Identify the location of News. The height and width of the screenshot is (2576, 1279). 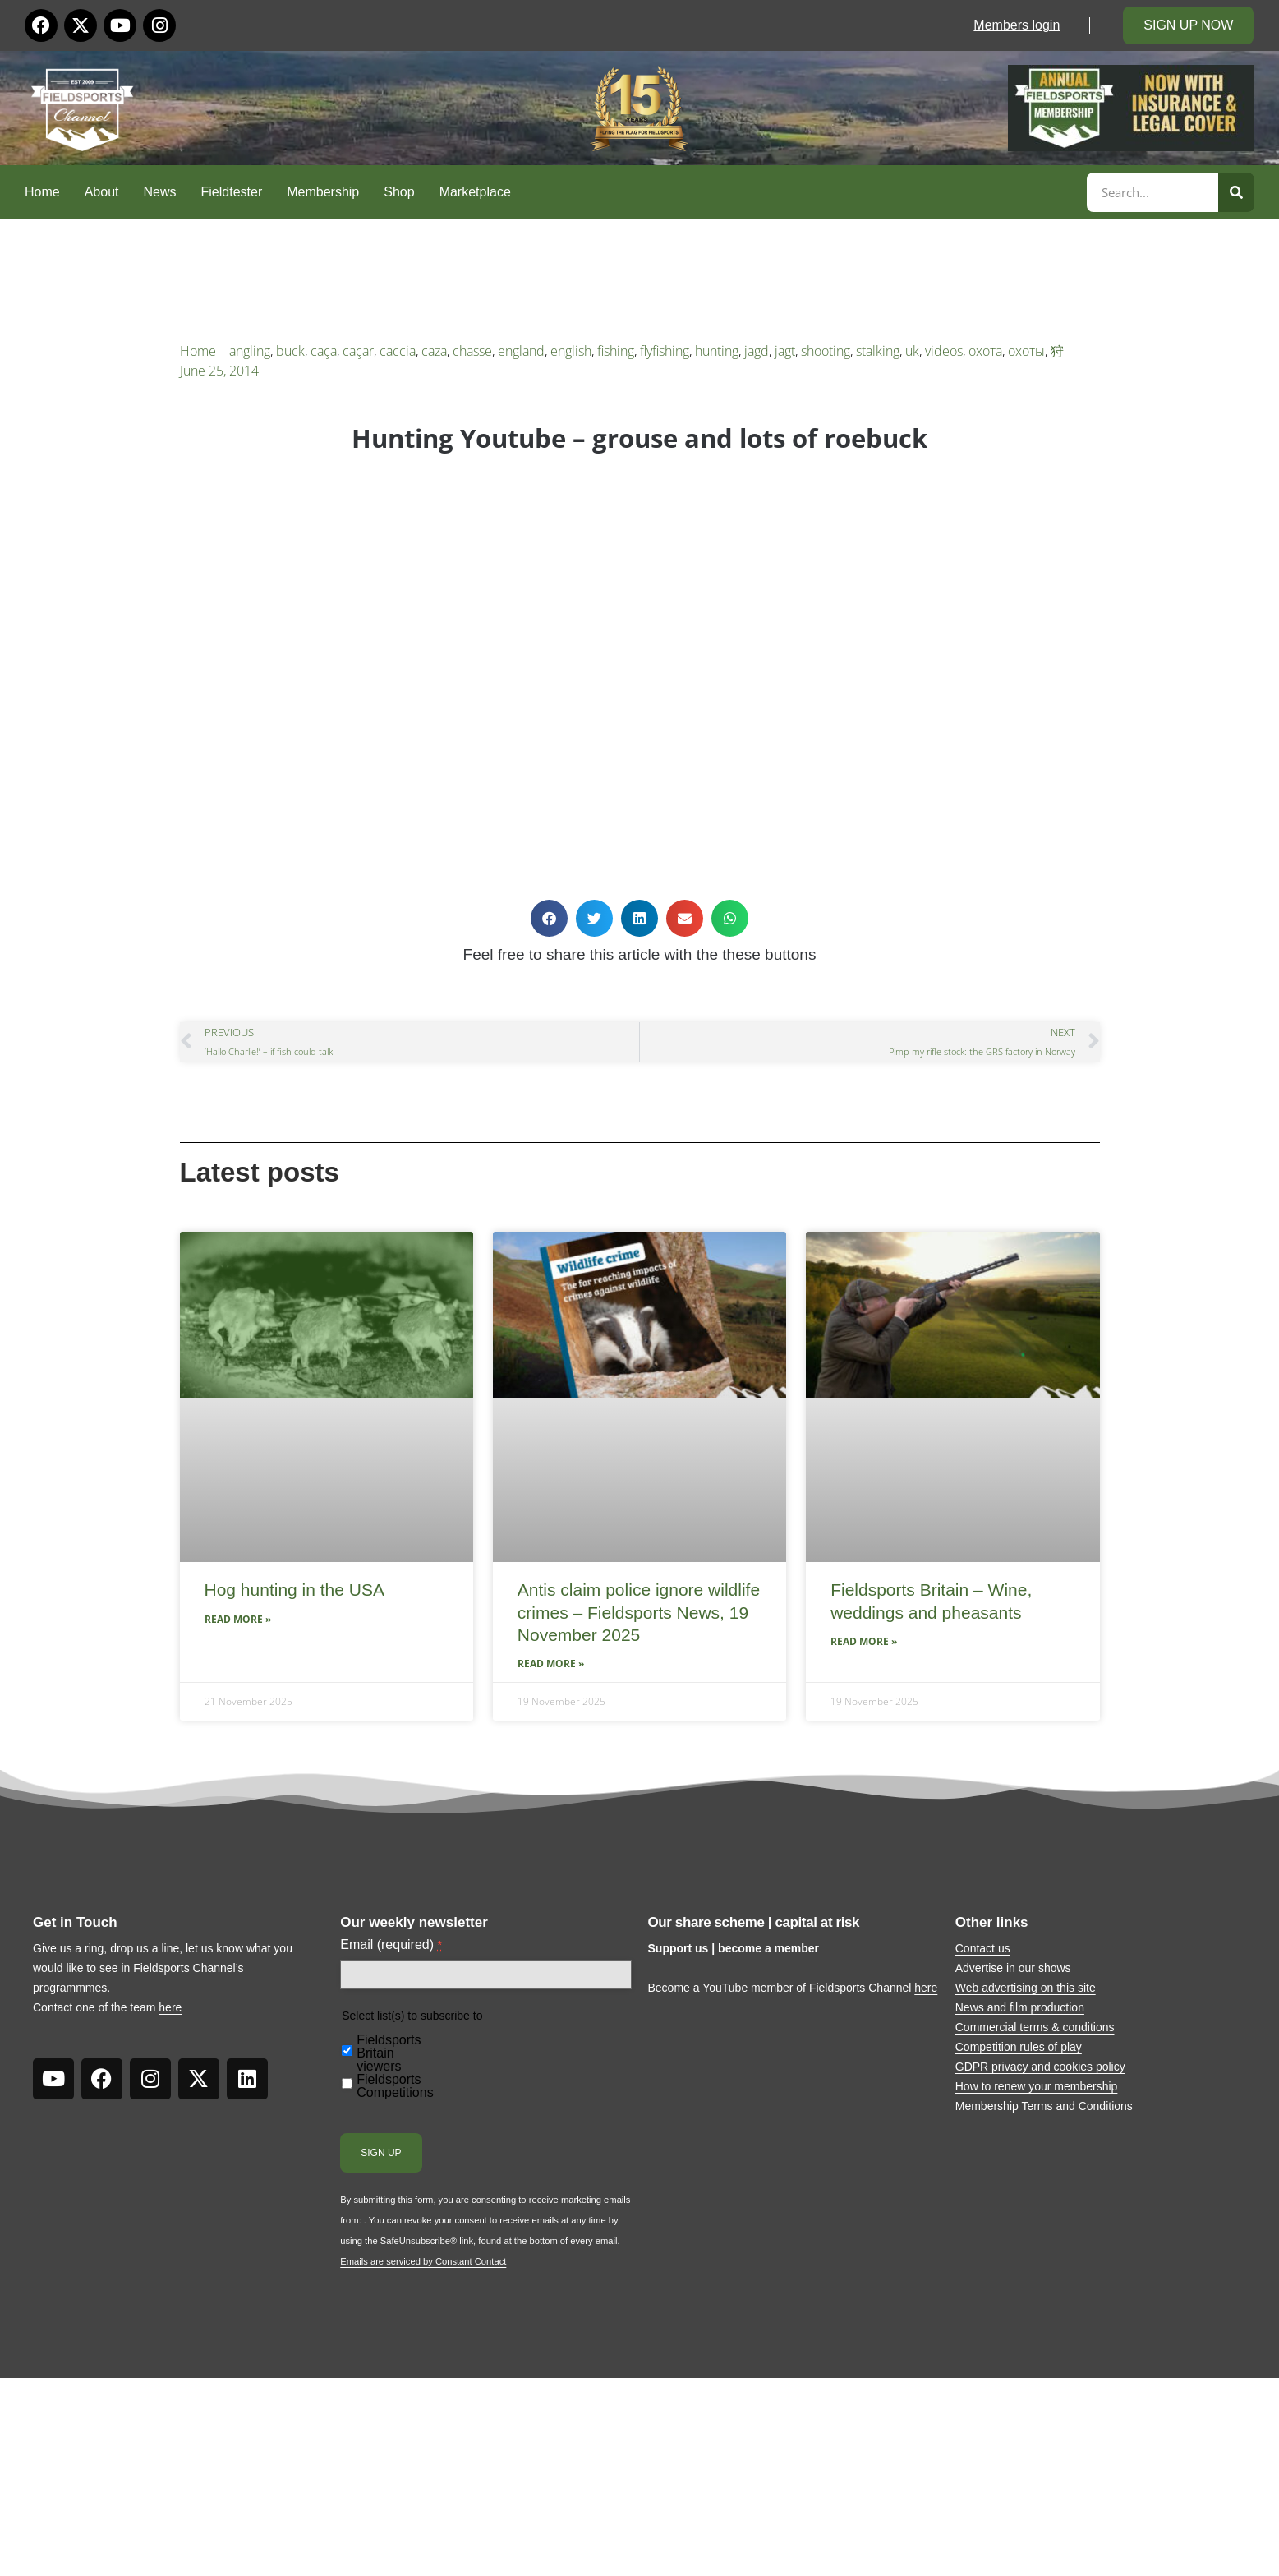
(160, 192).